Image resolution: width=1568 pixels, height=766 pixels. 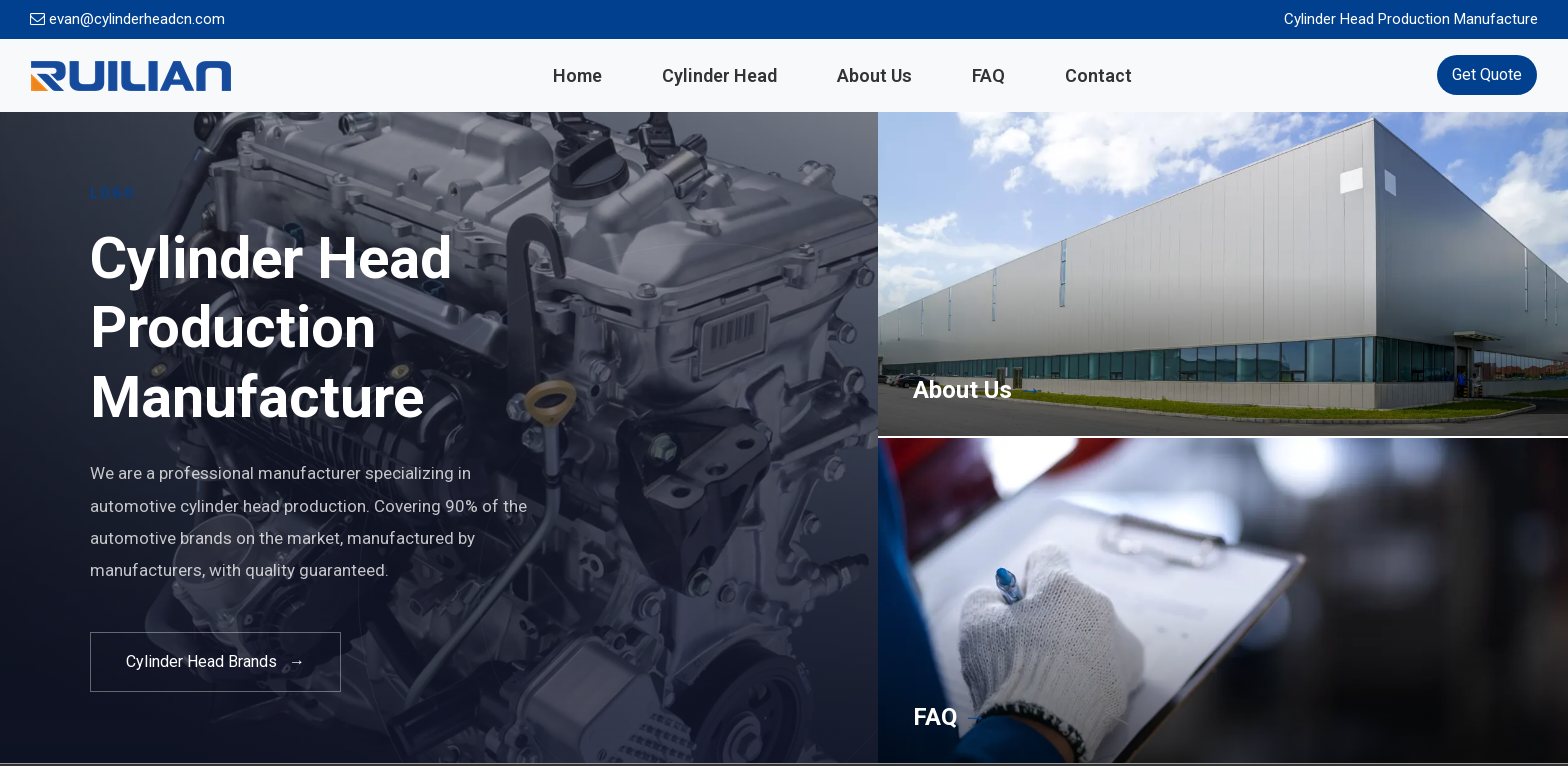 I want to click on Get Quote, so click(x=1487, y=74).